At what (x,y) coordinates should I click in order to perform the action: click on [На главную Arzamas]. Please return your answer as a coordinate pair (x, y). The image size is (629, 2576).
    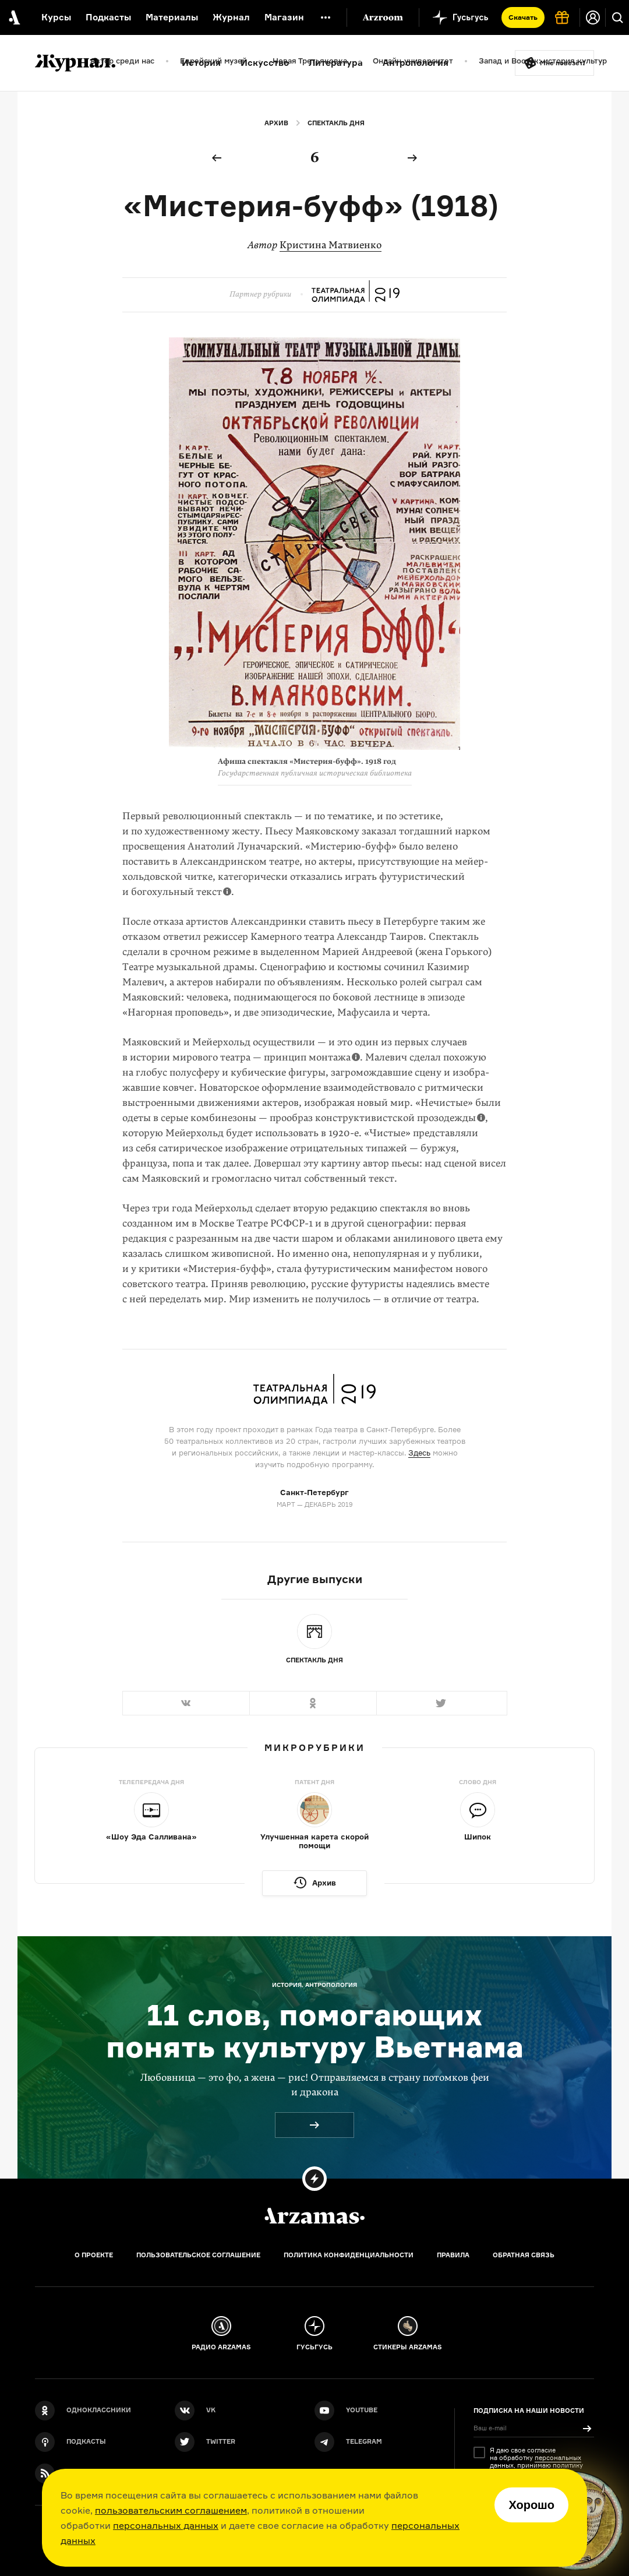
    Looking at the image, I should click on (13, 17).